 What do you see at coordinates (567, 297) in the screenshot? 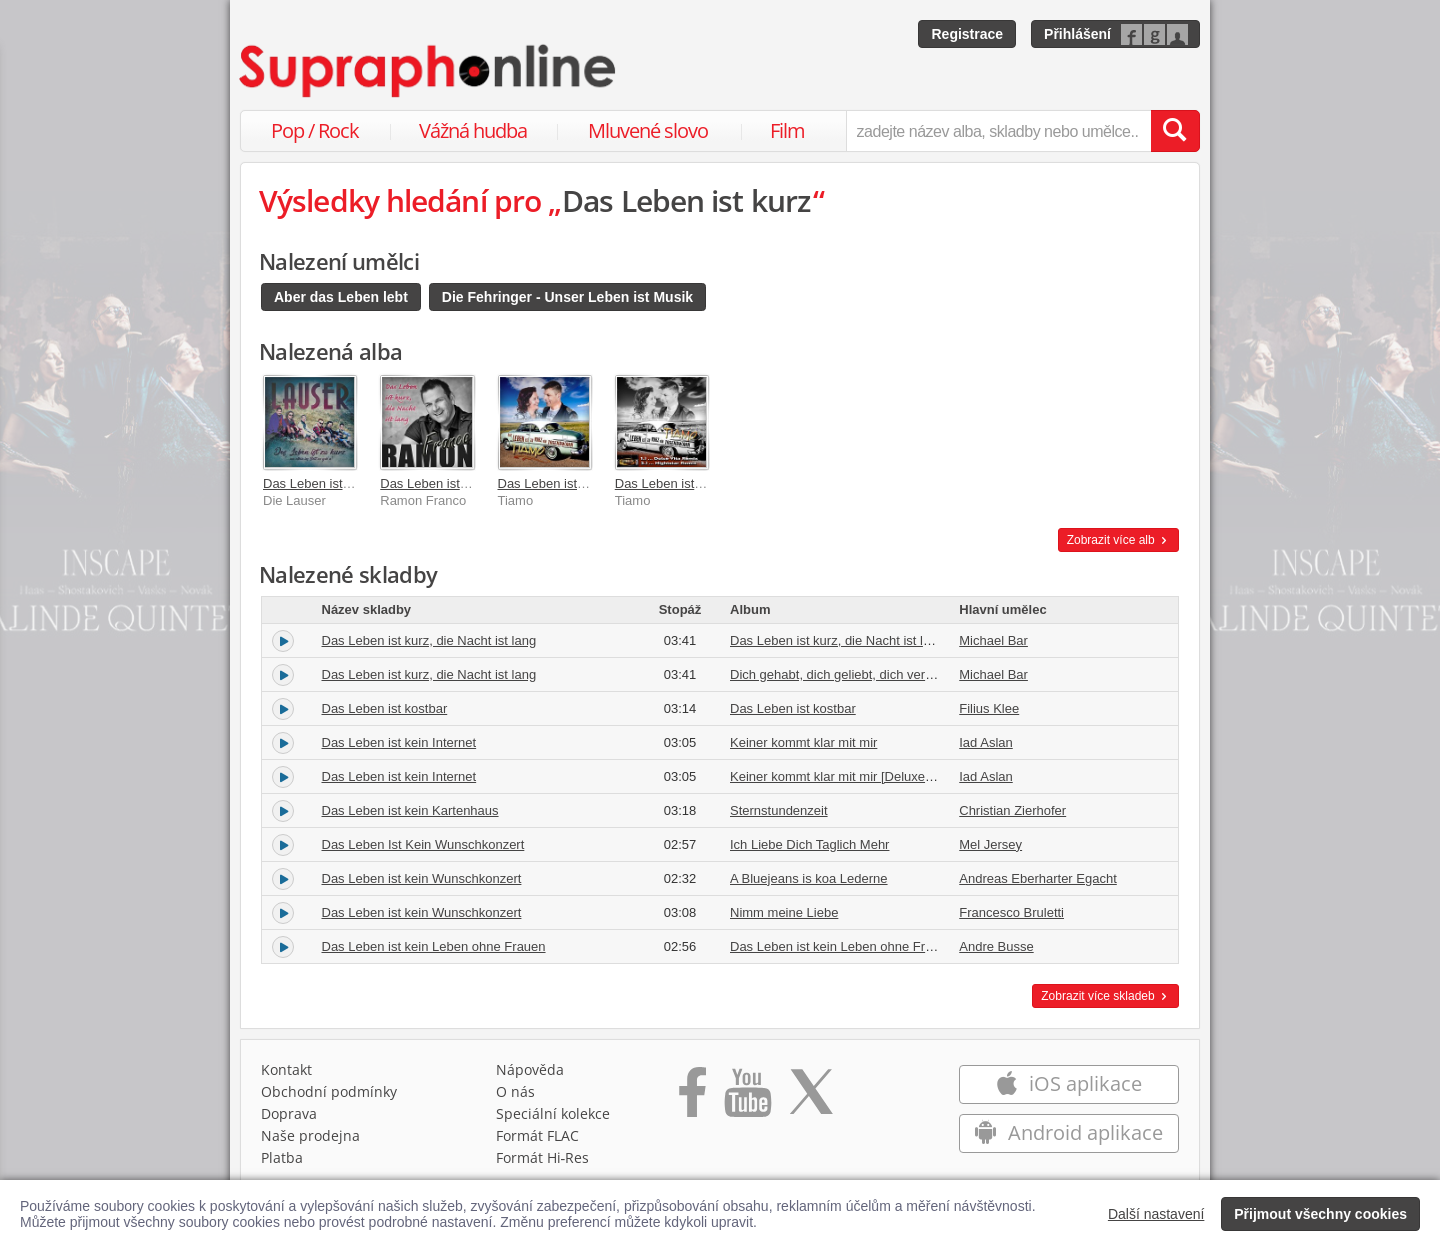
I see `Die Fehringer - Unser Leben ist Musik` at bounding box center [567, 297].